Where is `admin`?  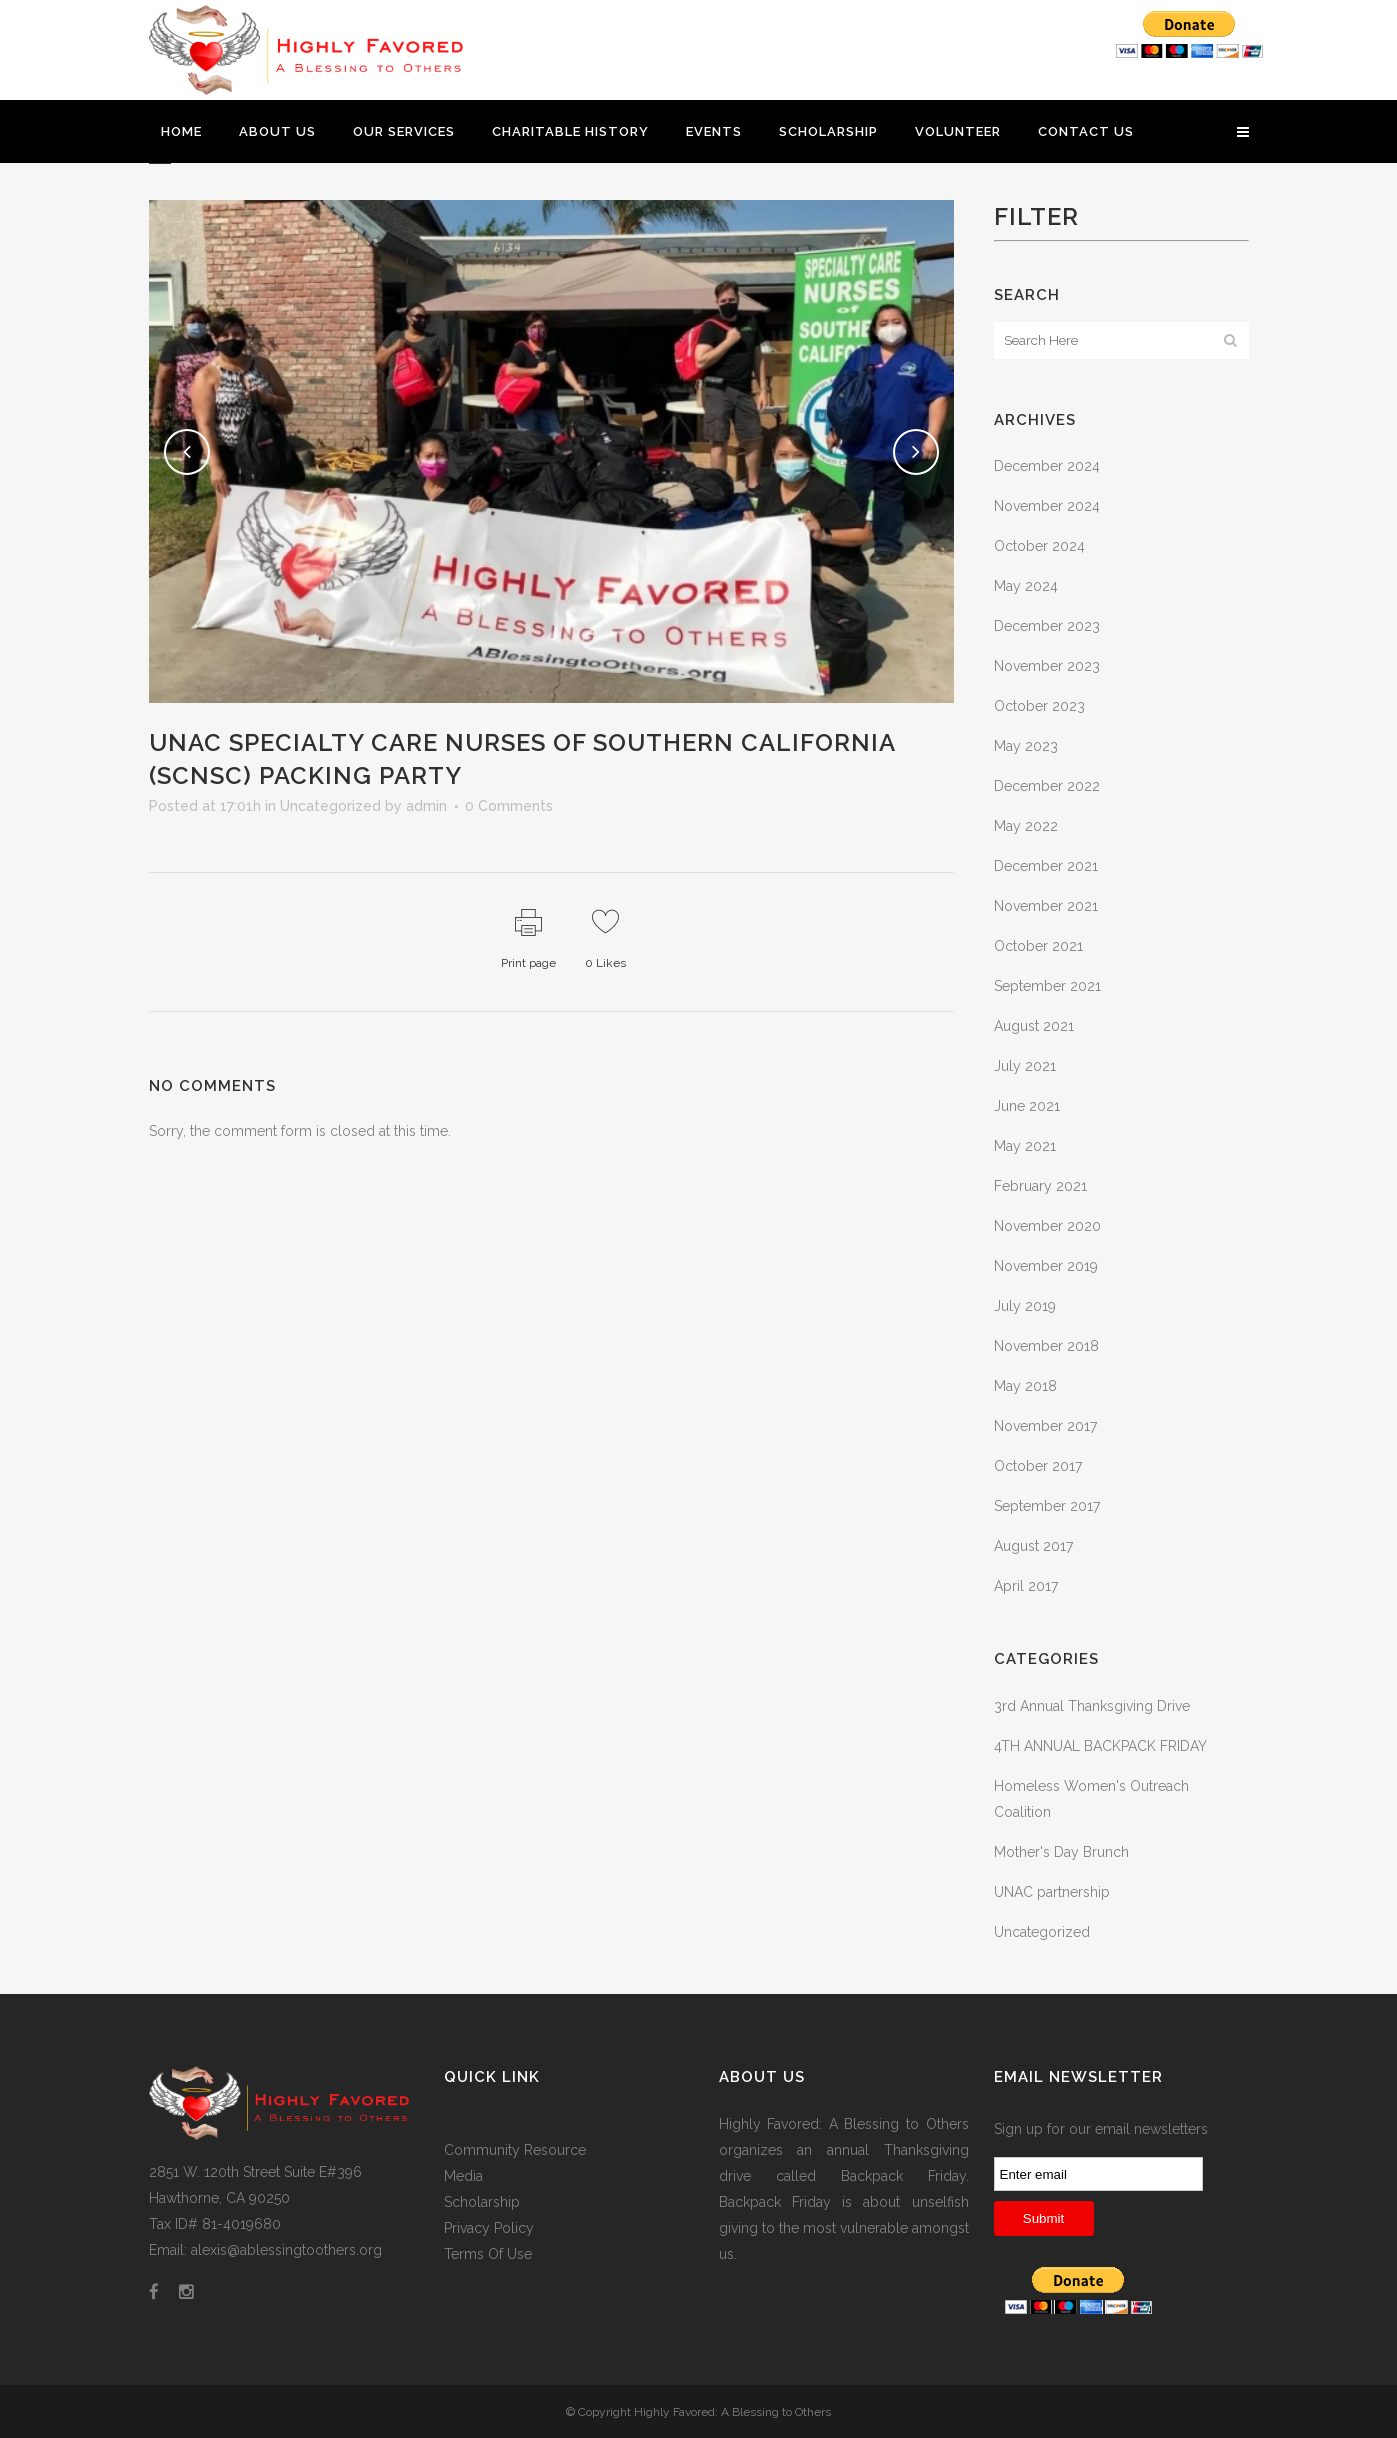 admin is located at coordinates (426, 806).